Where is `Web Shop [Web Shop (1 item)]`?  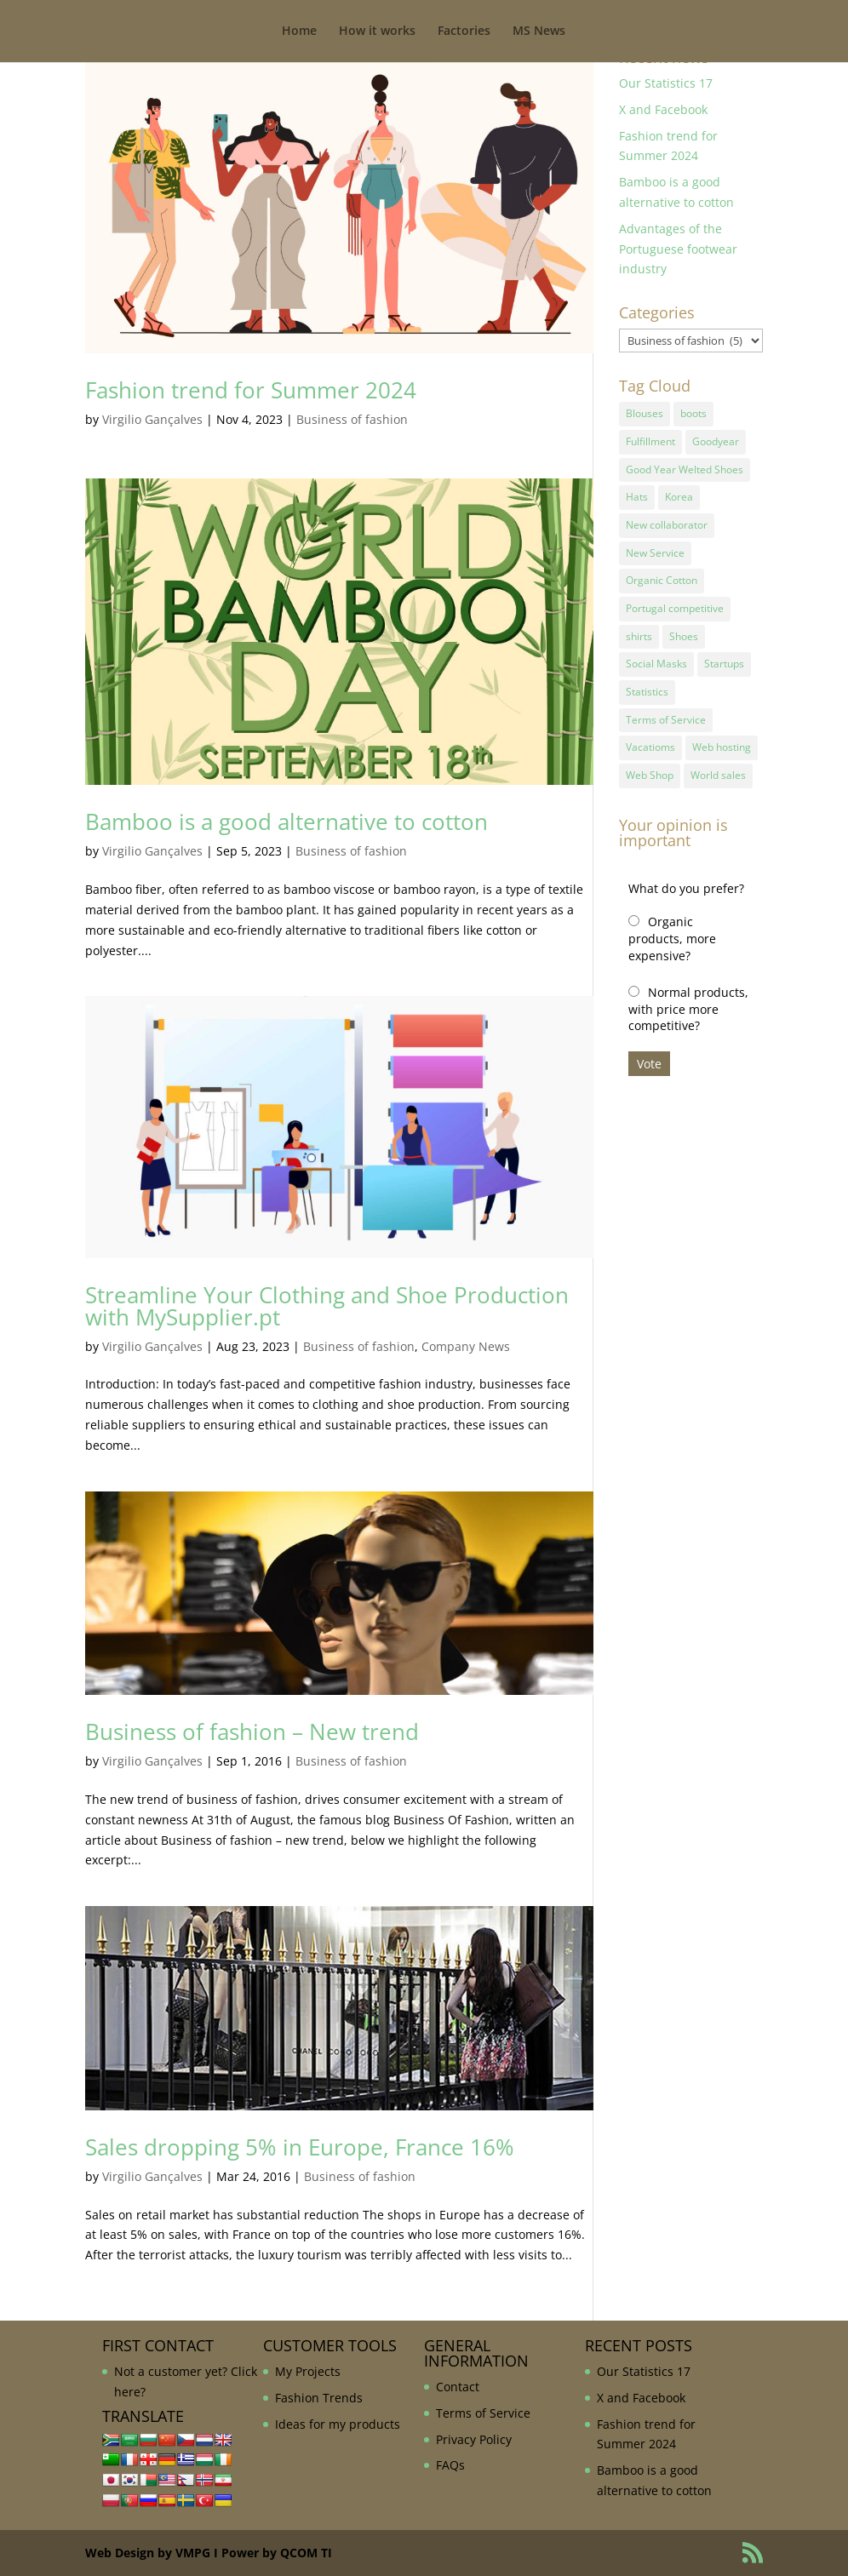 Web Shop [Web Shop (1 item)] is located at coordinates (649, 765).